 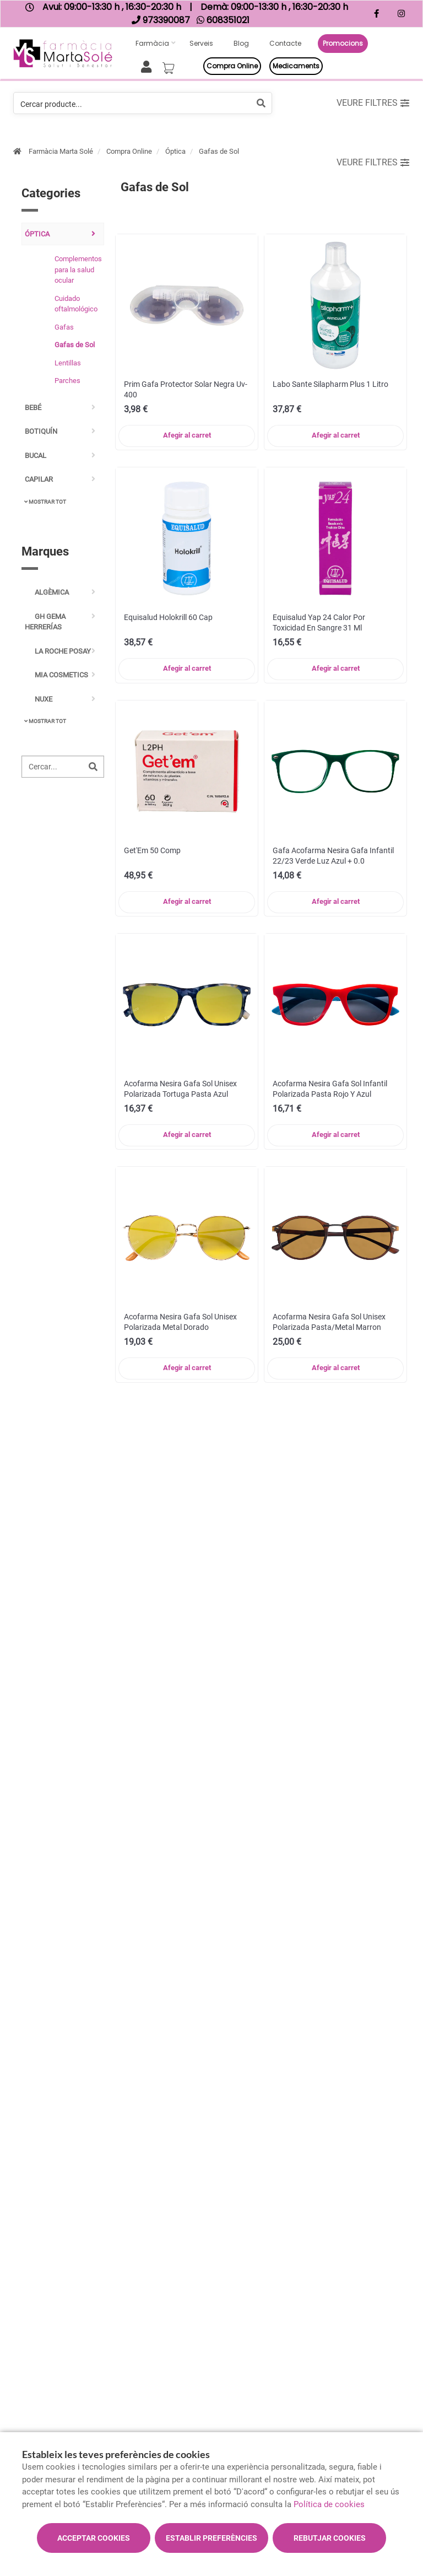 What do you see at coordinates (330, 2538) in the screenshot?
I see `Rebutjar cookies` at bounding box center [330, 2538].